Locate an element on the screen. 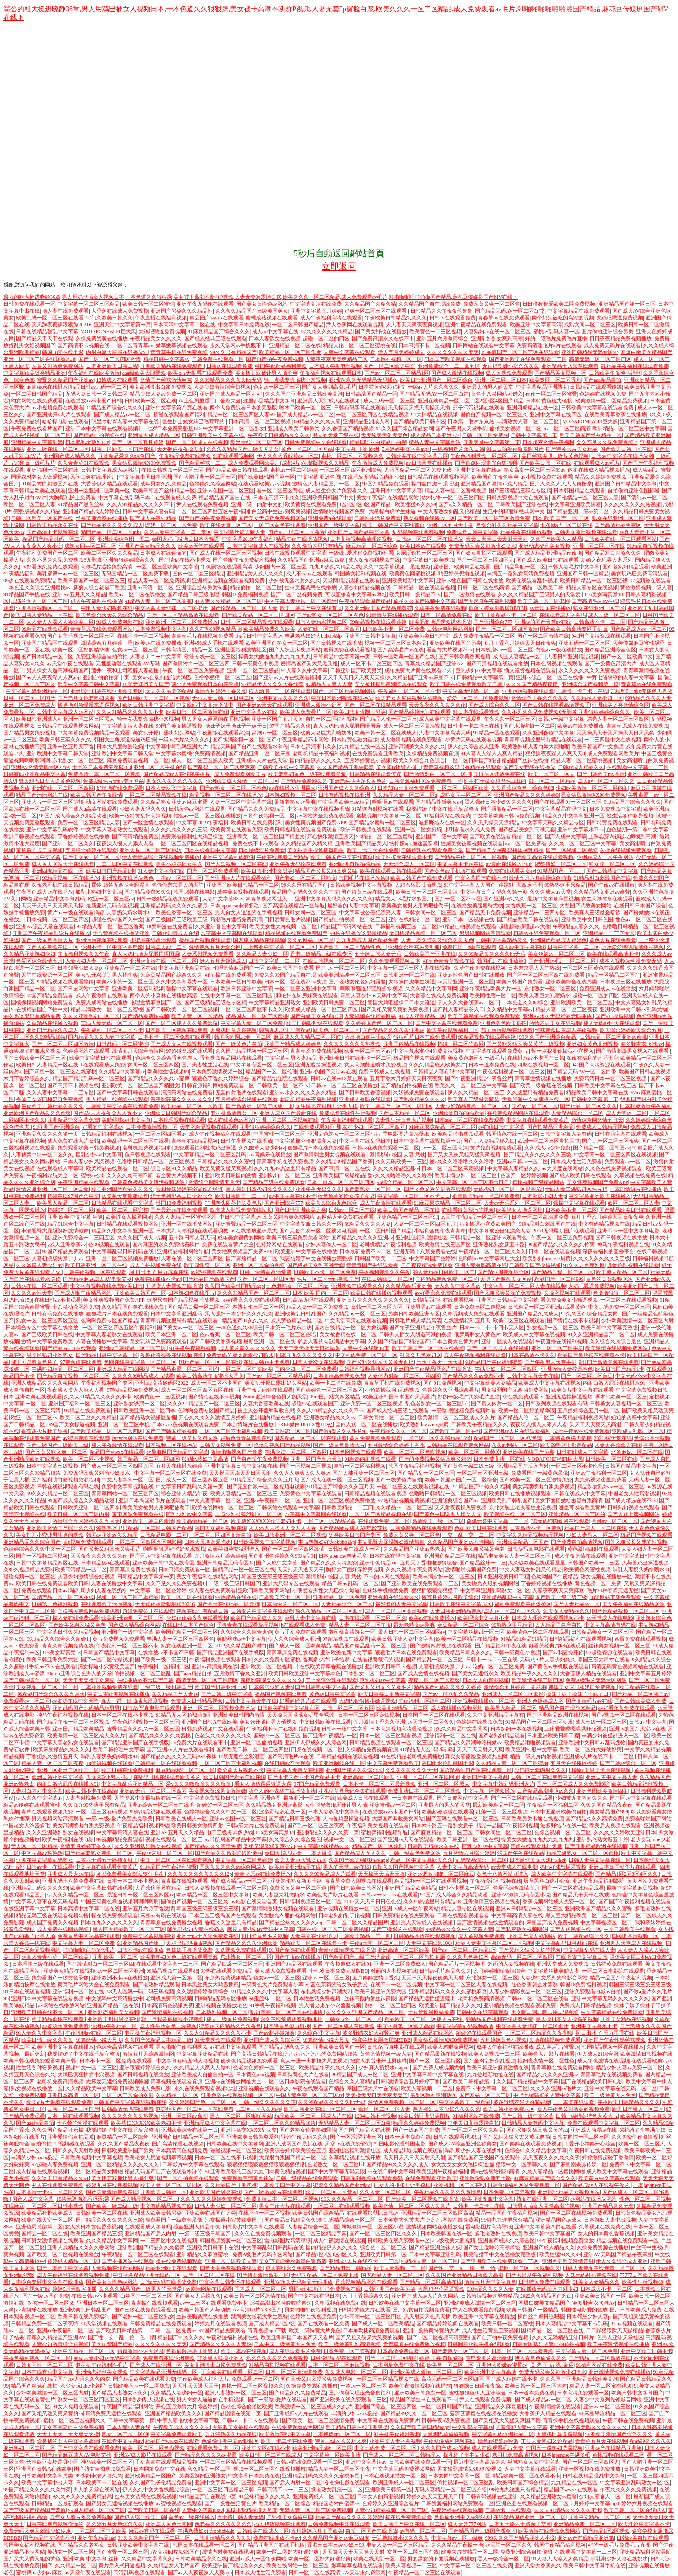 Image resolution: width=678 pixels, height=2576 pixels. 一区二区三区亚洲中文字幕 is located at coordinates (306, 989).